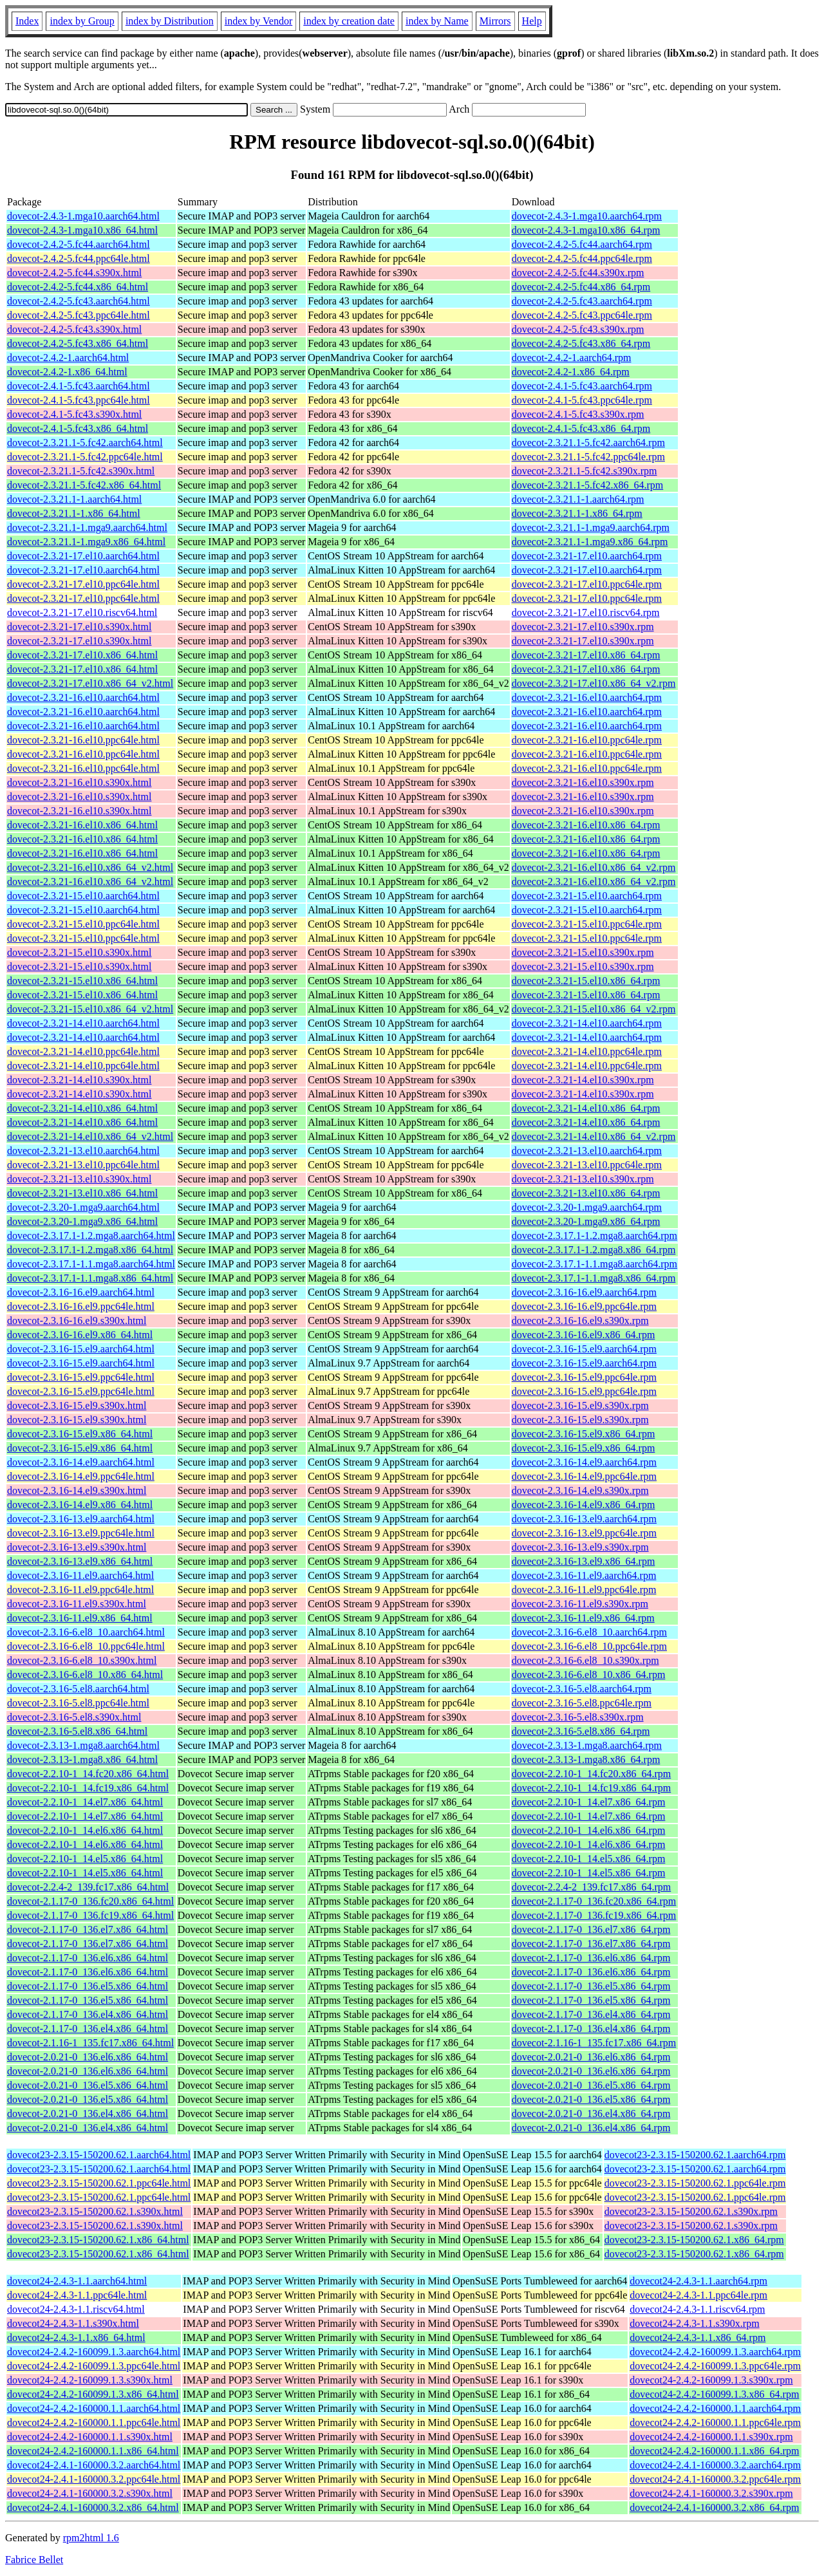 This screenshot has height=2576, width=824. Describe the element at coordinates (584, 470) in the screenshot. I see `dovecot-2.3.21.1-5.fc42.s390x.rpm` at that location.